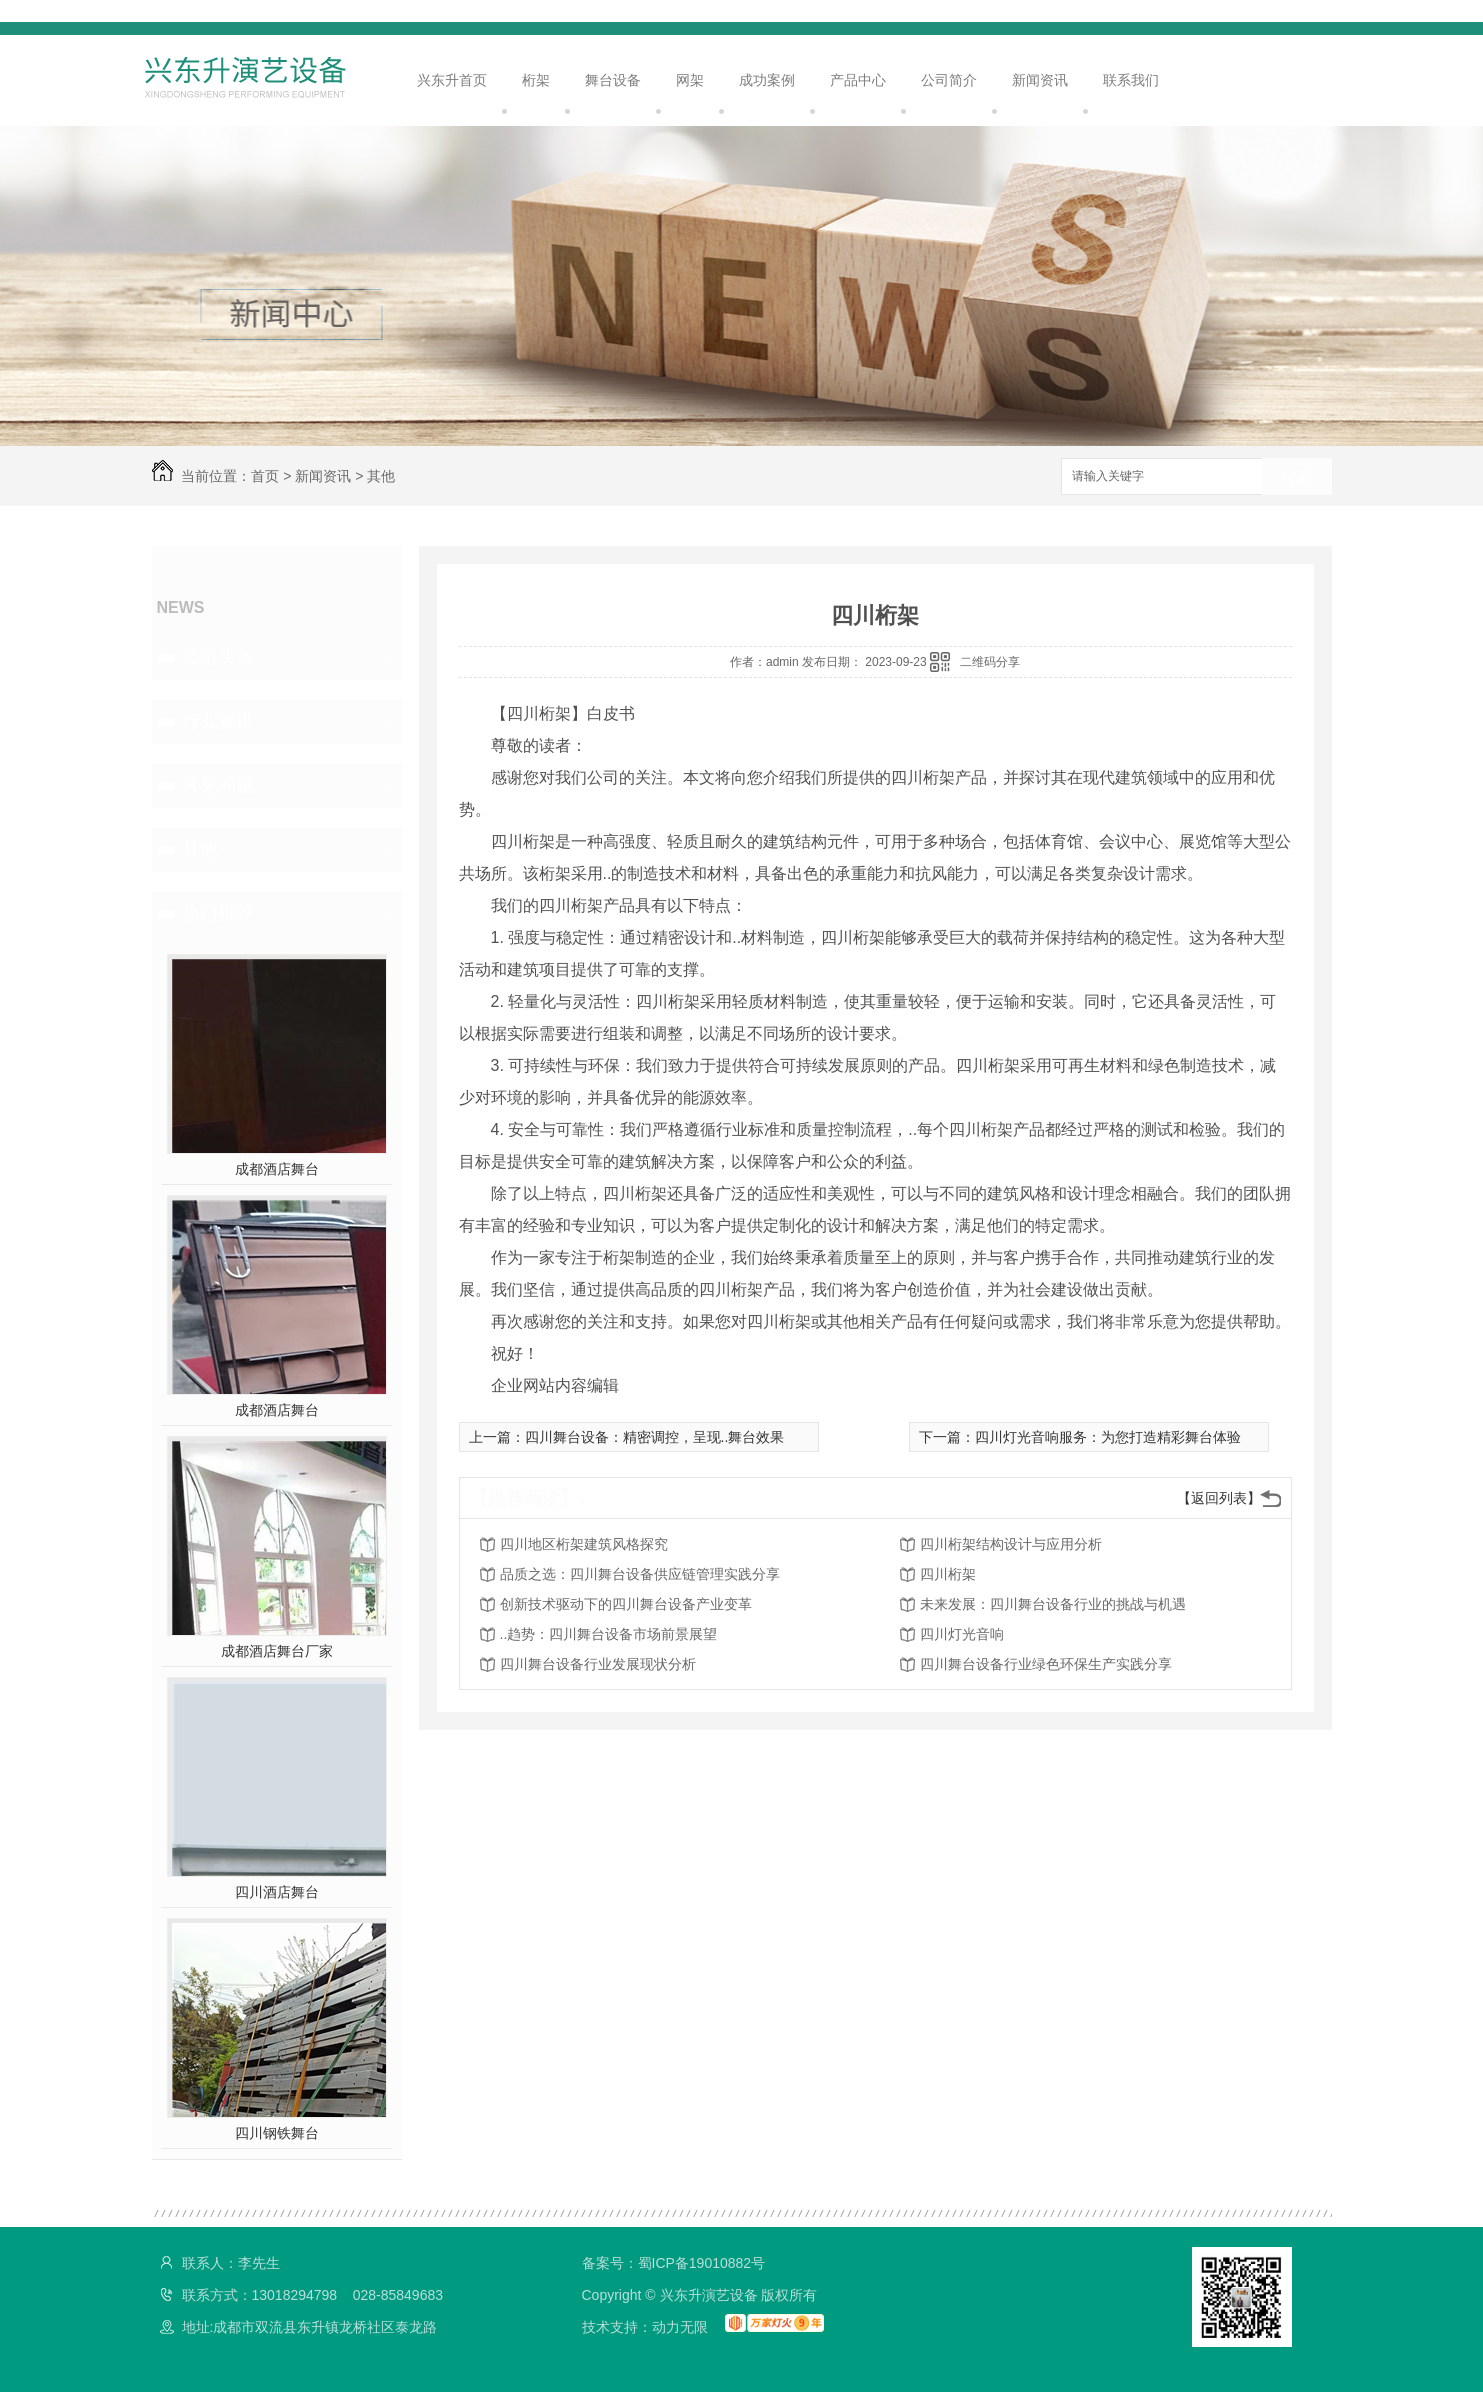 This screenshot has height=2392, width=1483. I want to click on 四川灯光音响服务：为您打造精彩舞台体验, so click(1108, 1437).